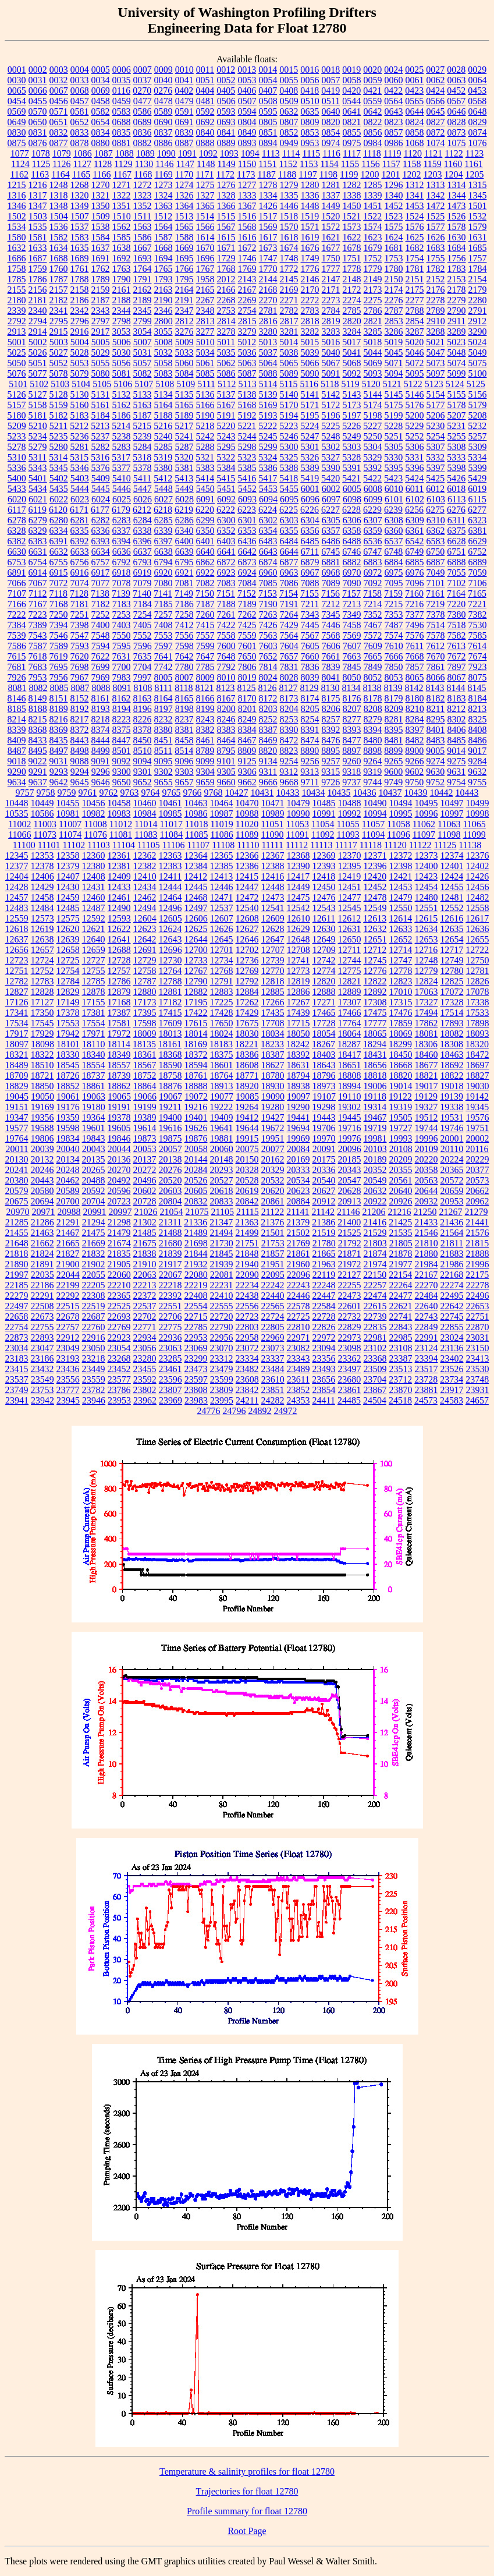 The height and width of the screenshot is (2576, 494). What do you see at coordinates (401, 1264) in the screenshot?
I see `21977` at bounding box center [401, 1264].